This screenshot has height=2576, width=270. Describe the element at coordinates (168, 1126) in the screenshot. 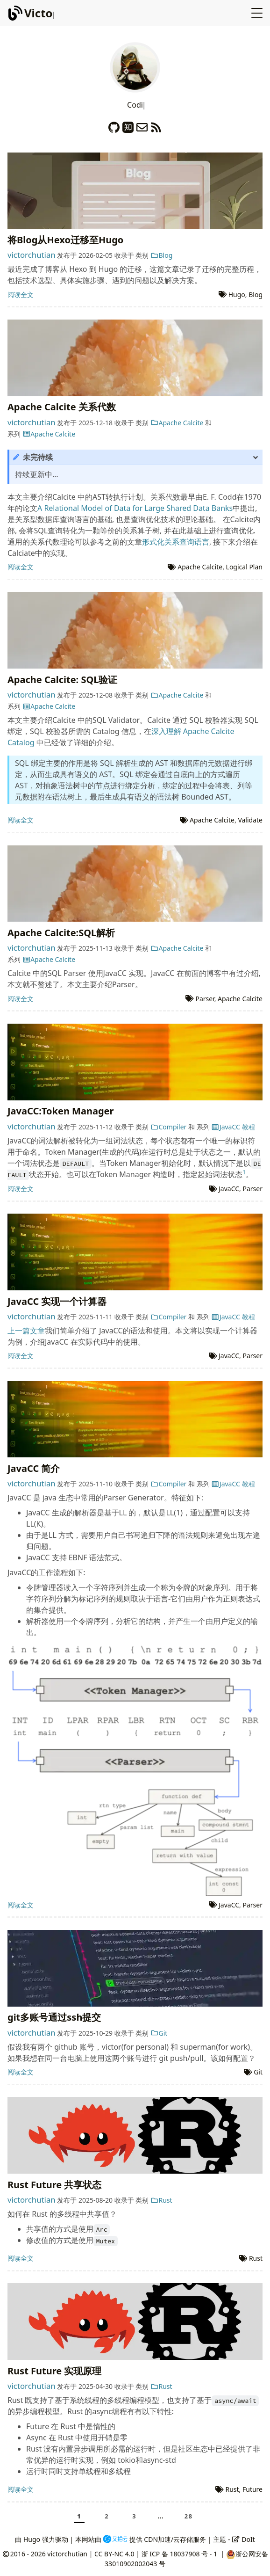

I see `Compiler` at that location.